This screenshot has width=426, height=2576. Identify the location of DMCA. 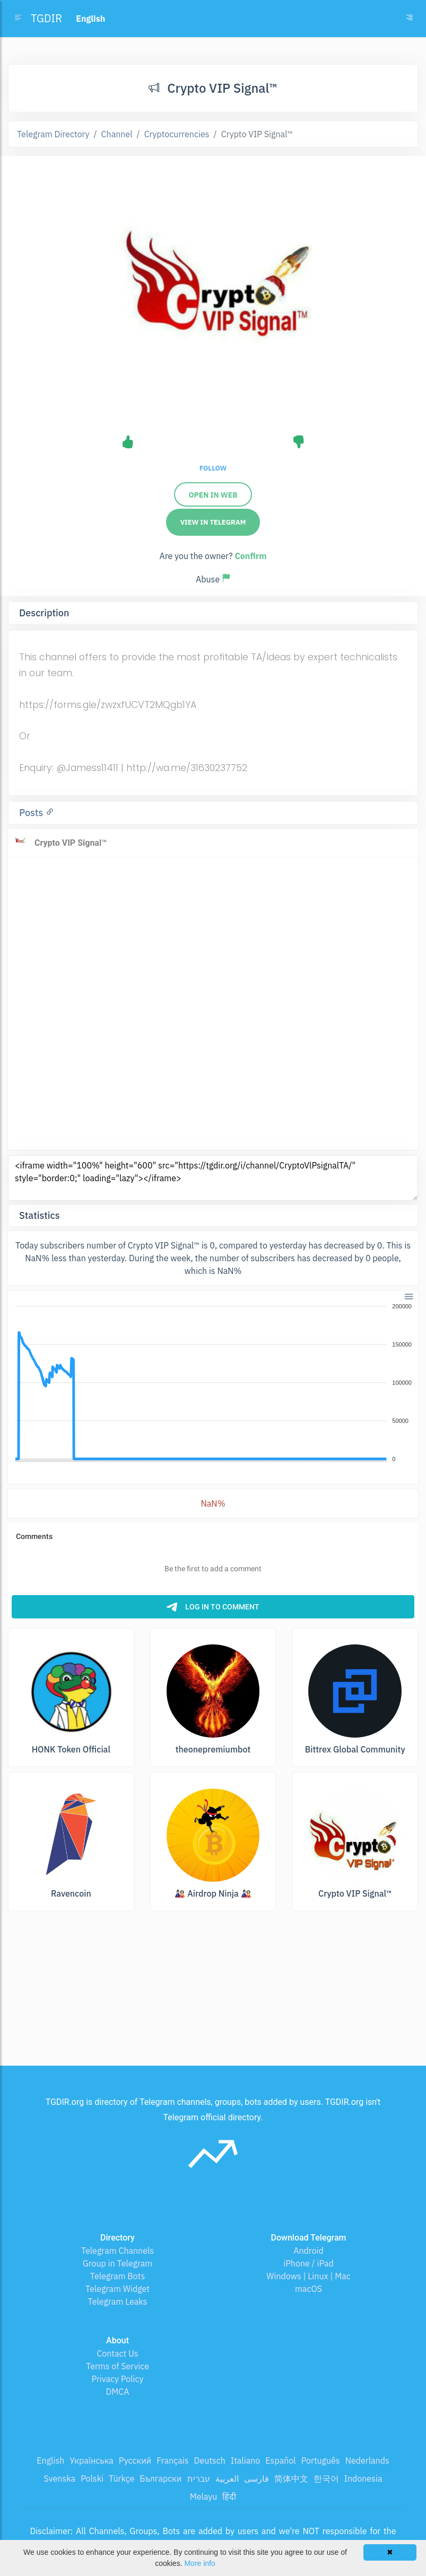
(117, 2391).